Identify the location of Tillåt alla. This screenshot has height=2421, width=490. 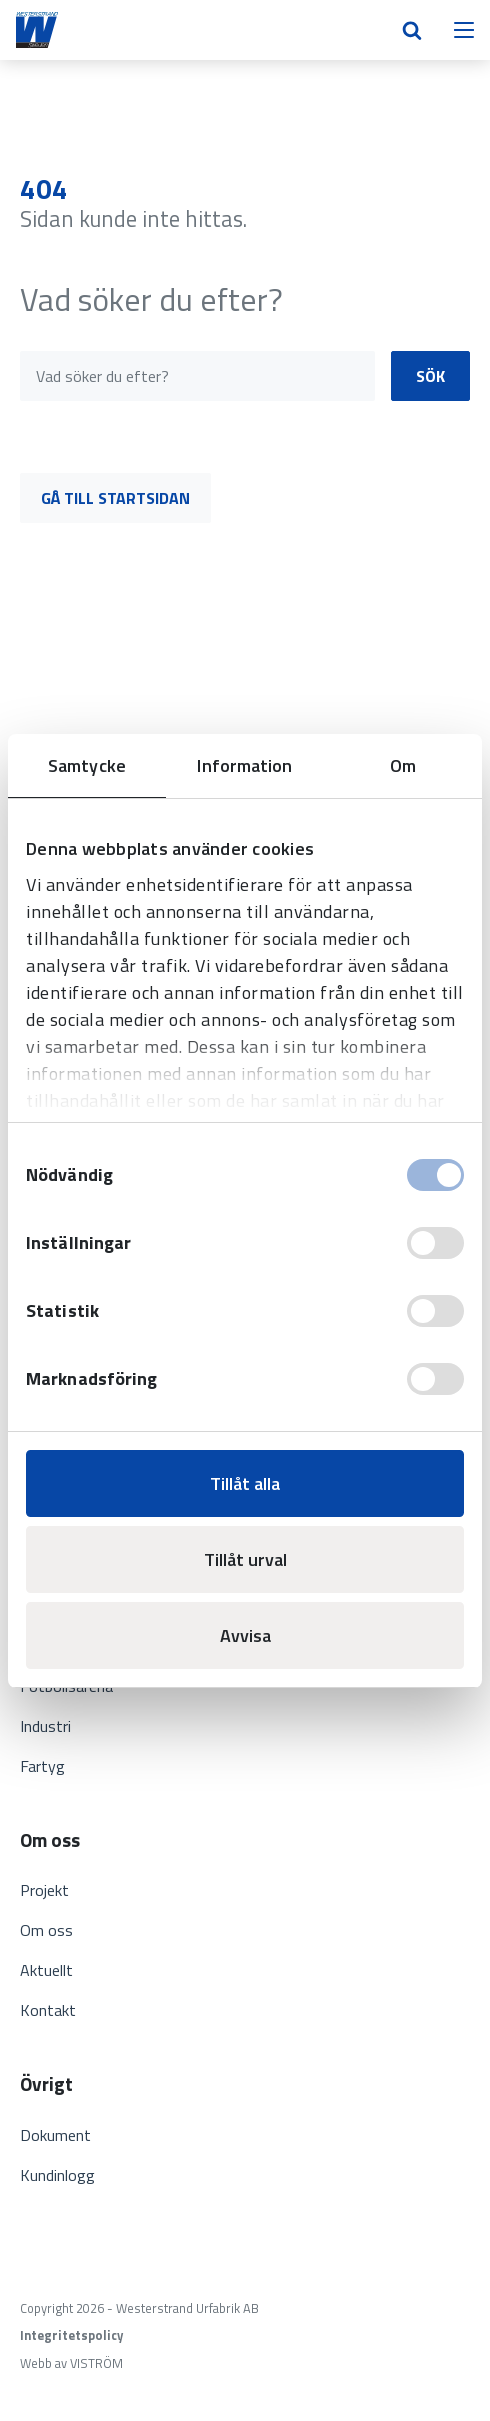
(245, 1483).